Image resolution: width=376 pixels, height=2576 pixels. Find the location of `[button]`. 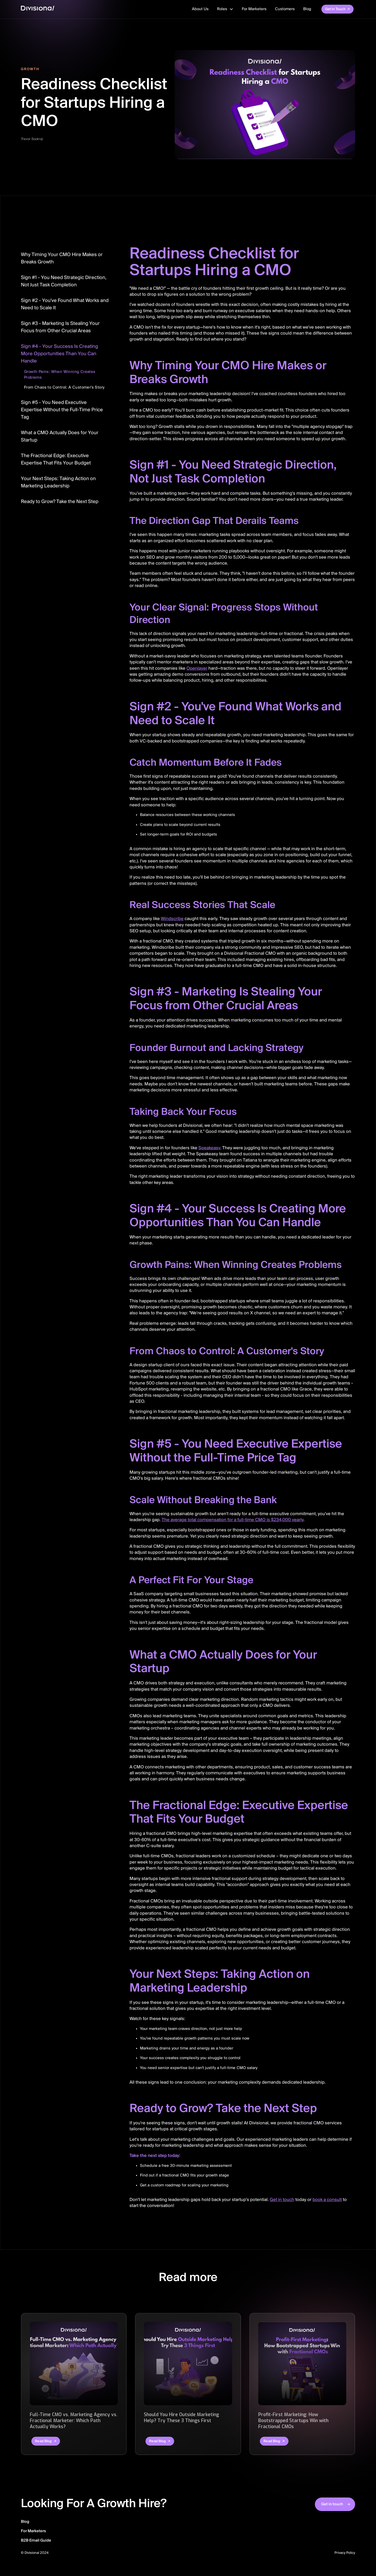

[button] is located at coordinates (225, 9).